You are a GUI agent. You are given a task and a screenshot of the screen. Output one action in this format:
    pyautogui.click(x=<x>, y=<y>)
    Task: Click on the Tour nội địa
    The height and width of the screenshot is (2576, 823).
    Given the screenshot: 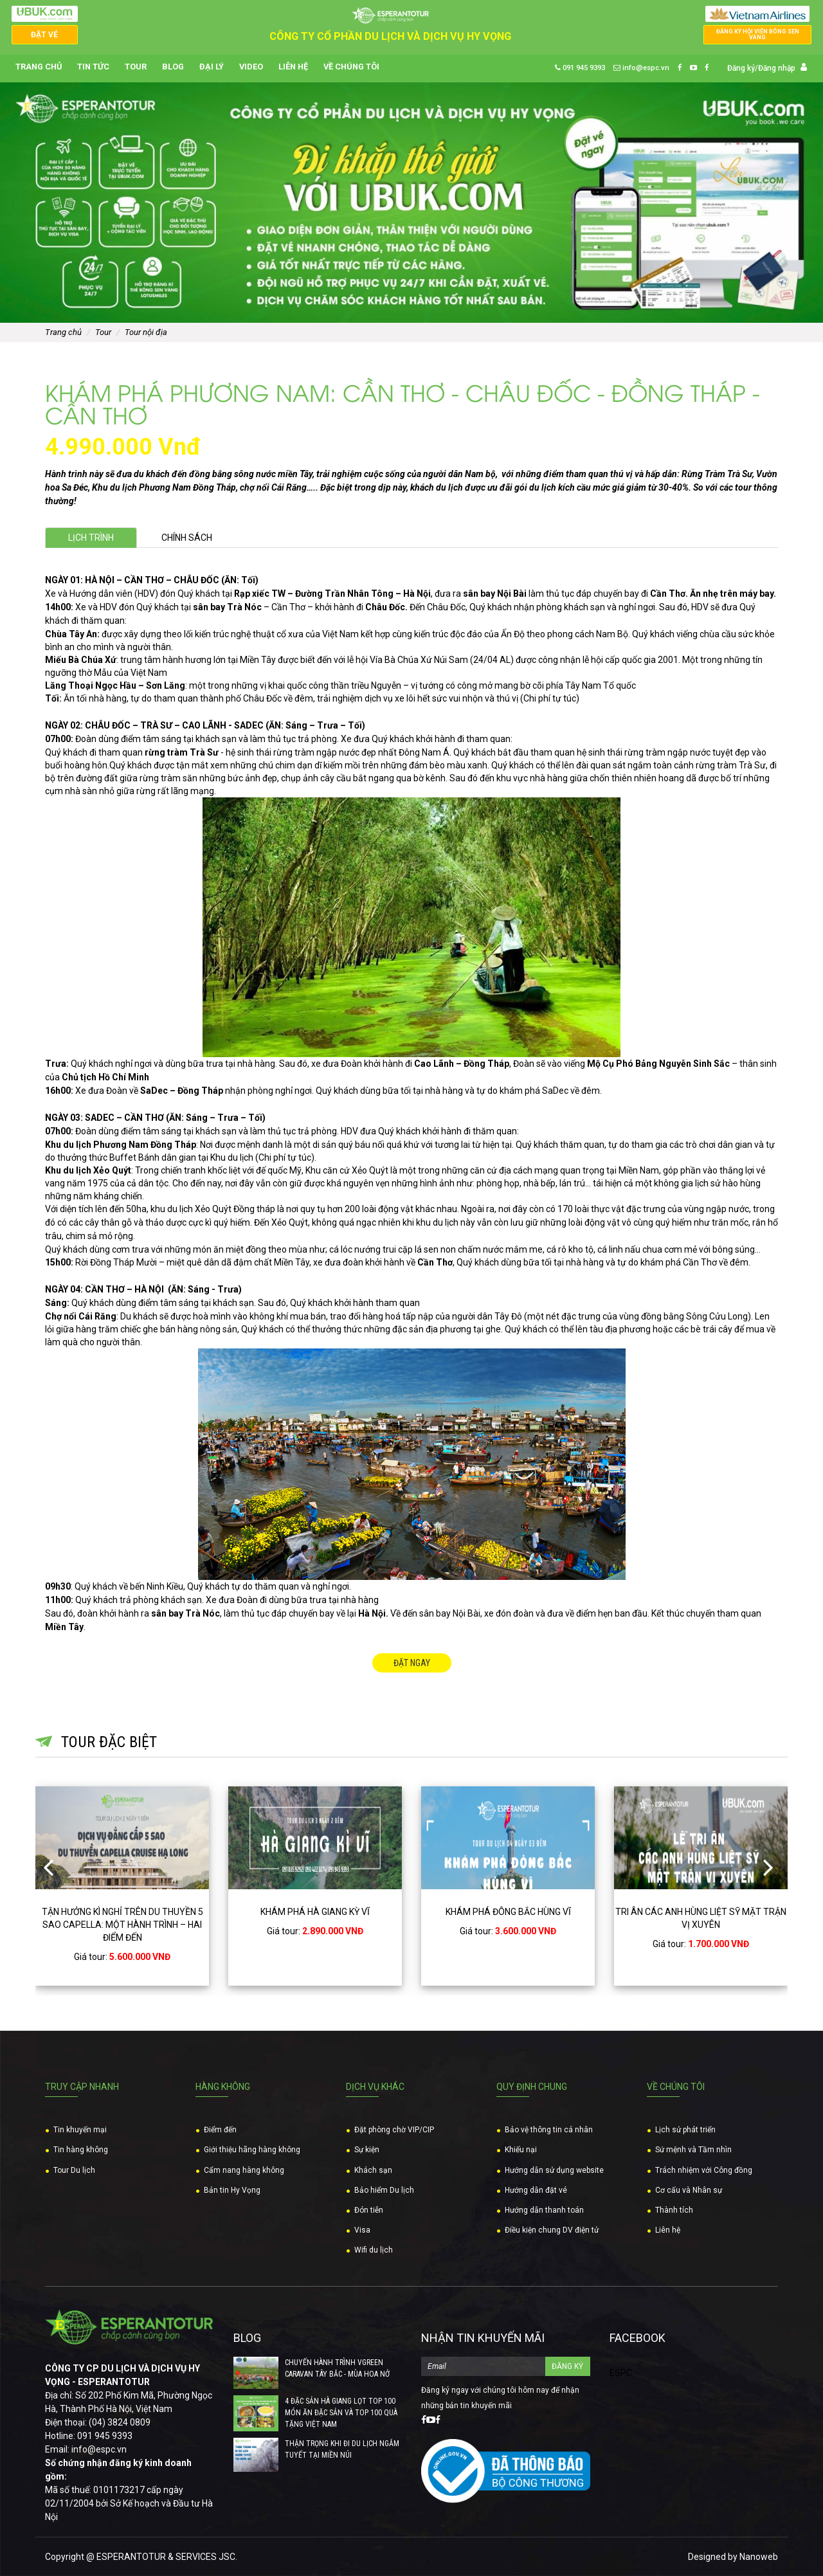 What is the action you would take?
    pyautogui.click(x=146, y=332)
    